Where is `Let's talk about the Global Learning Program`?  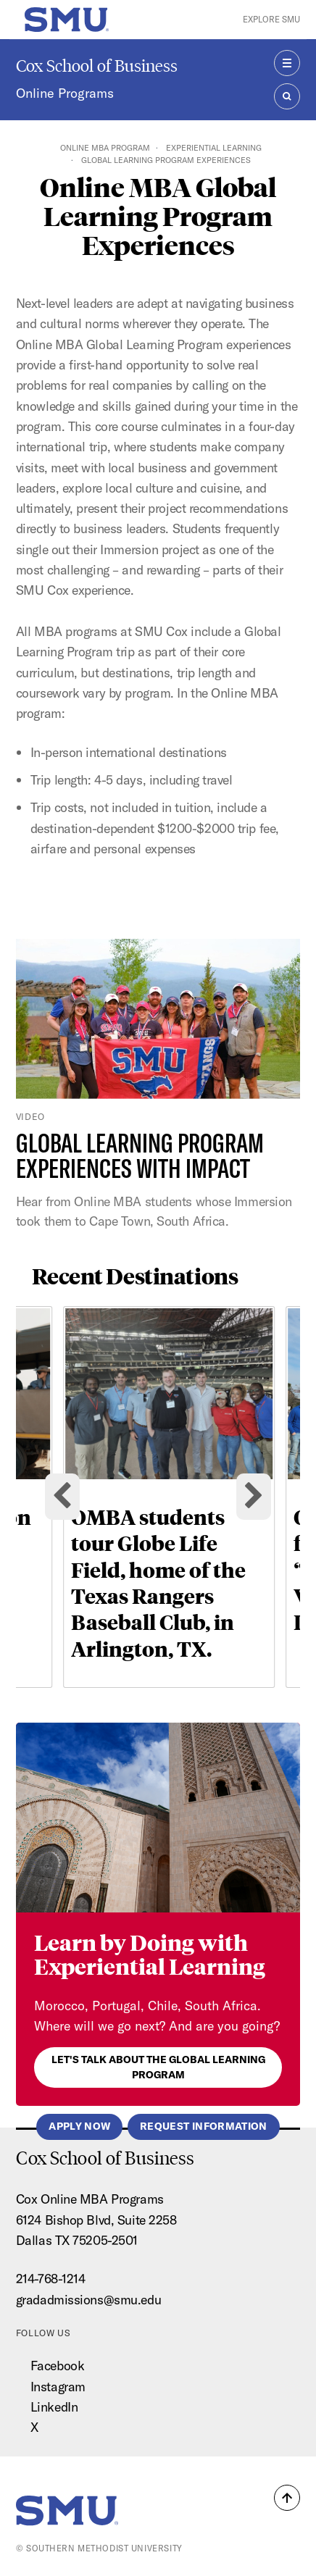 Let's talk about the Global Learning Program is located at coordinates (158, 2067).